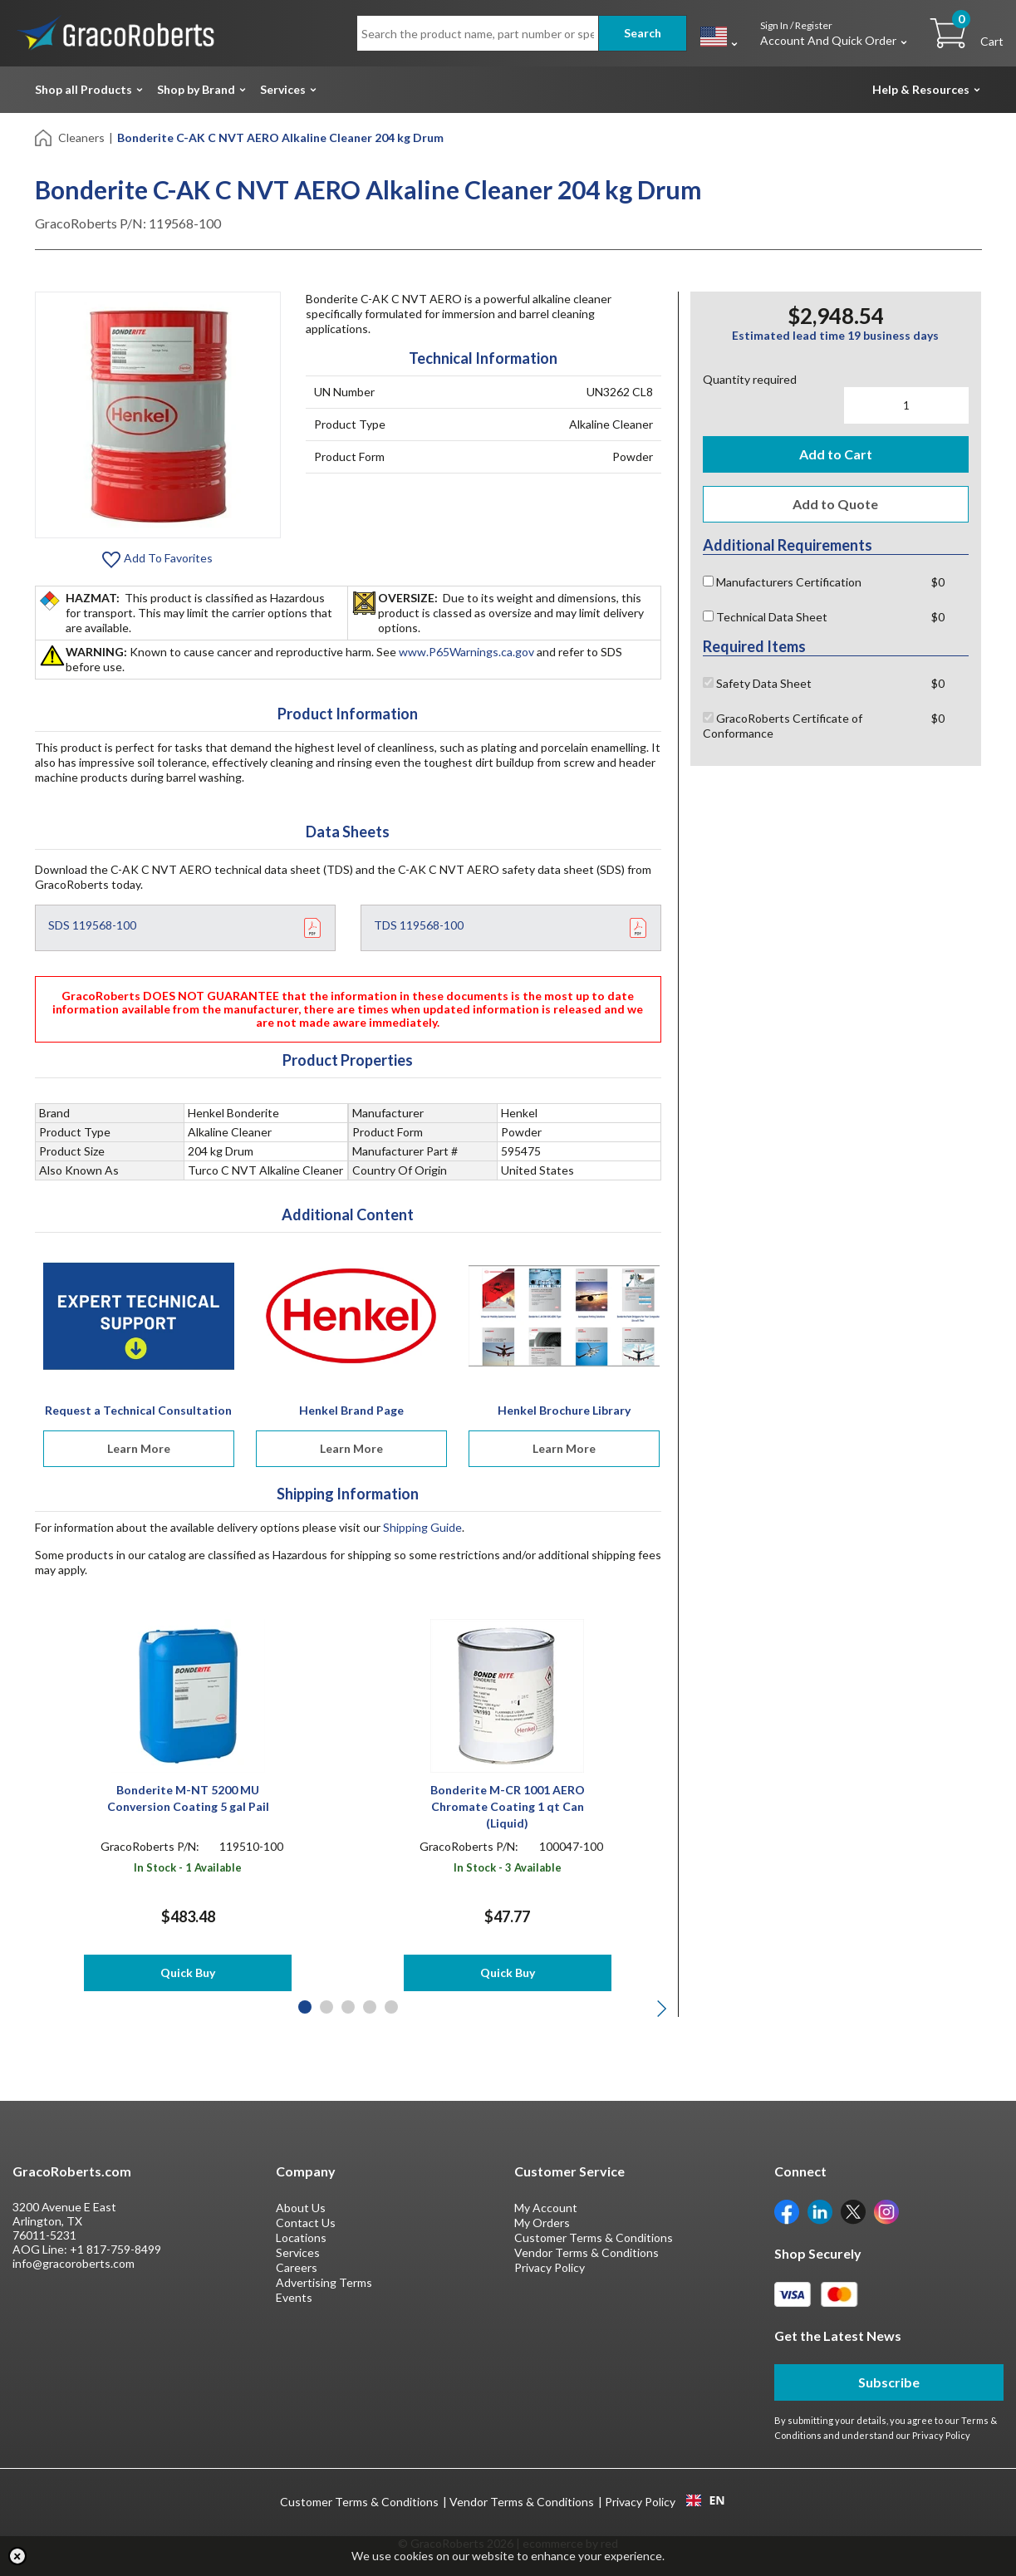 The width and height of the screenshot is (1016, 2576). Describe the element at coordinates (750, 379) in the screenshot. I see `Quantity required` at that location.